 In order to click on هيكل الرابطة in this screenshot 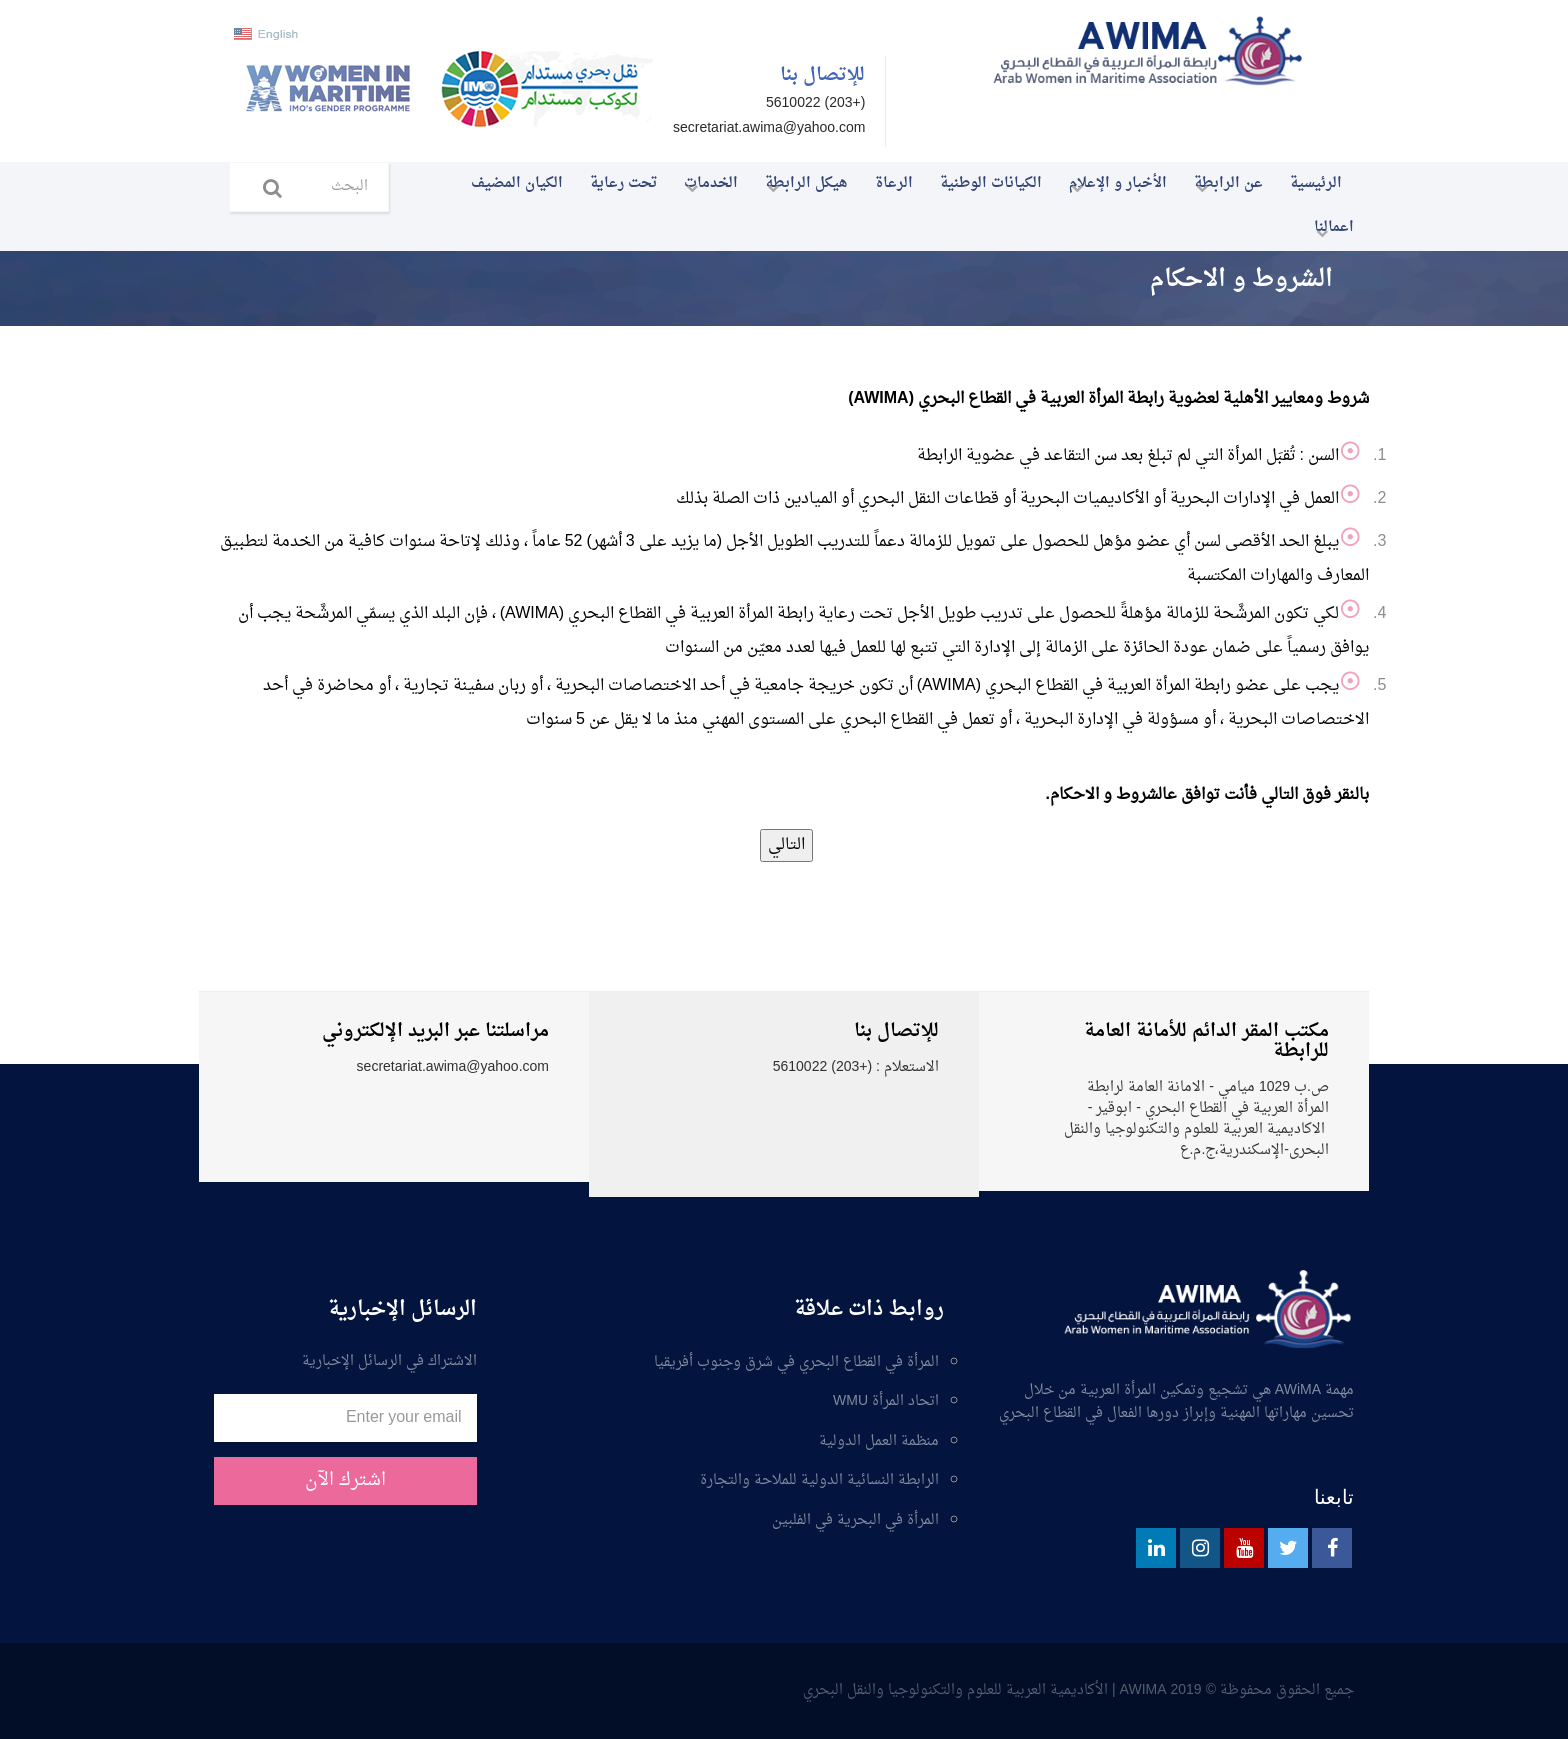, I will do `click(800, 187)`.